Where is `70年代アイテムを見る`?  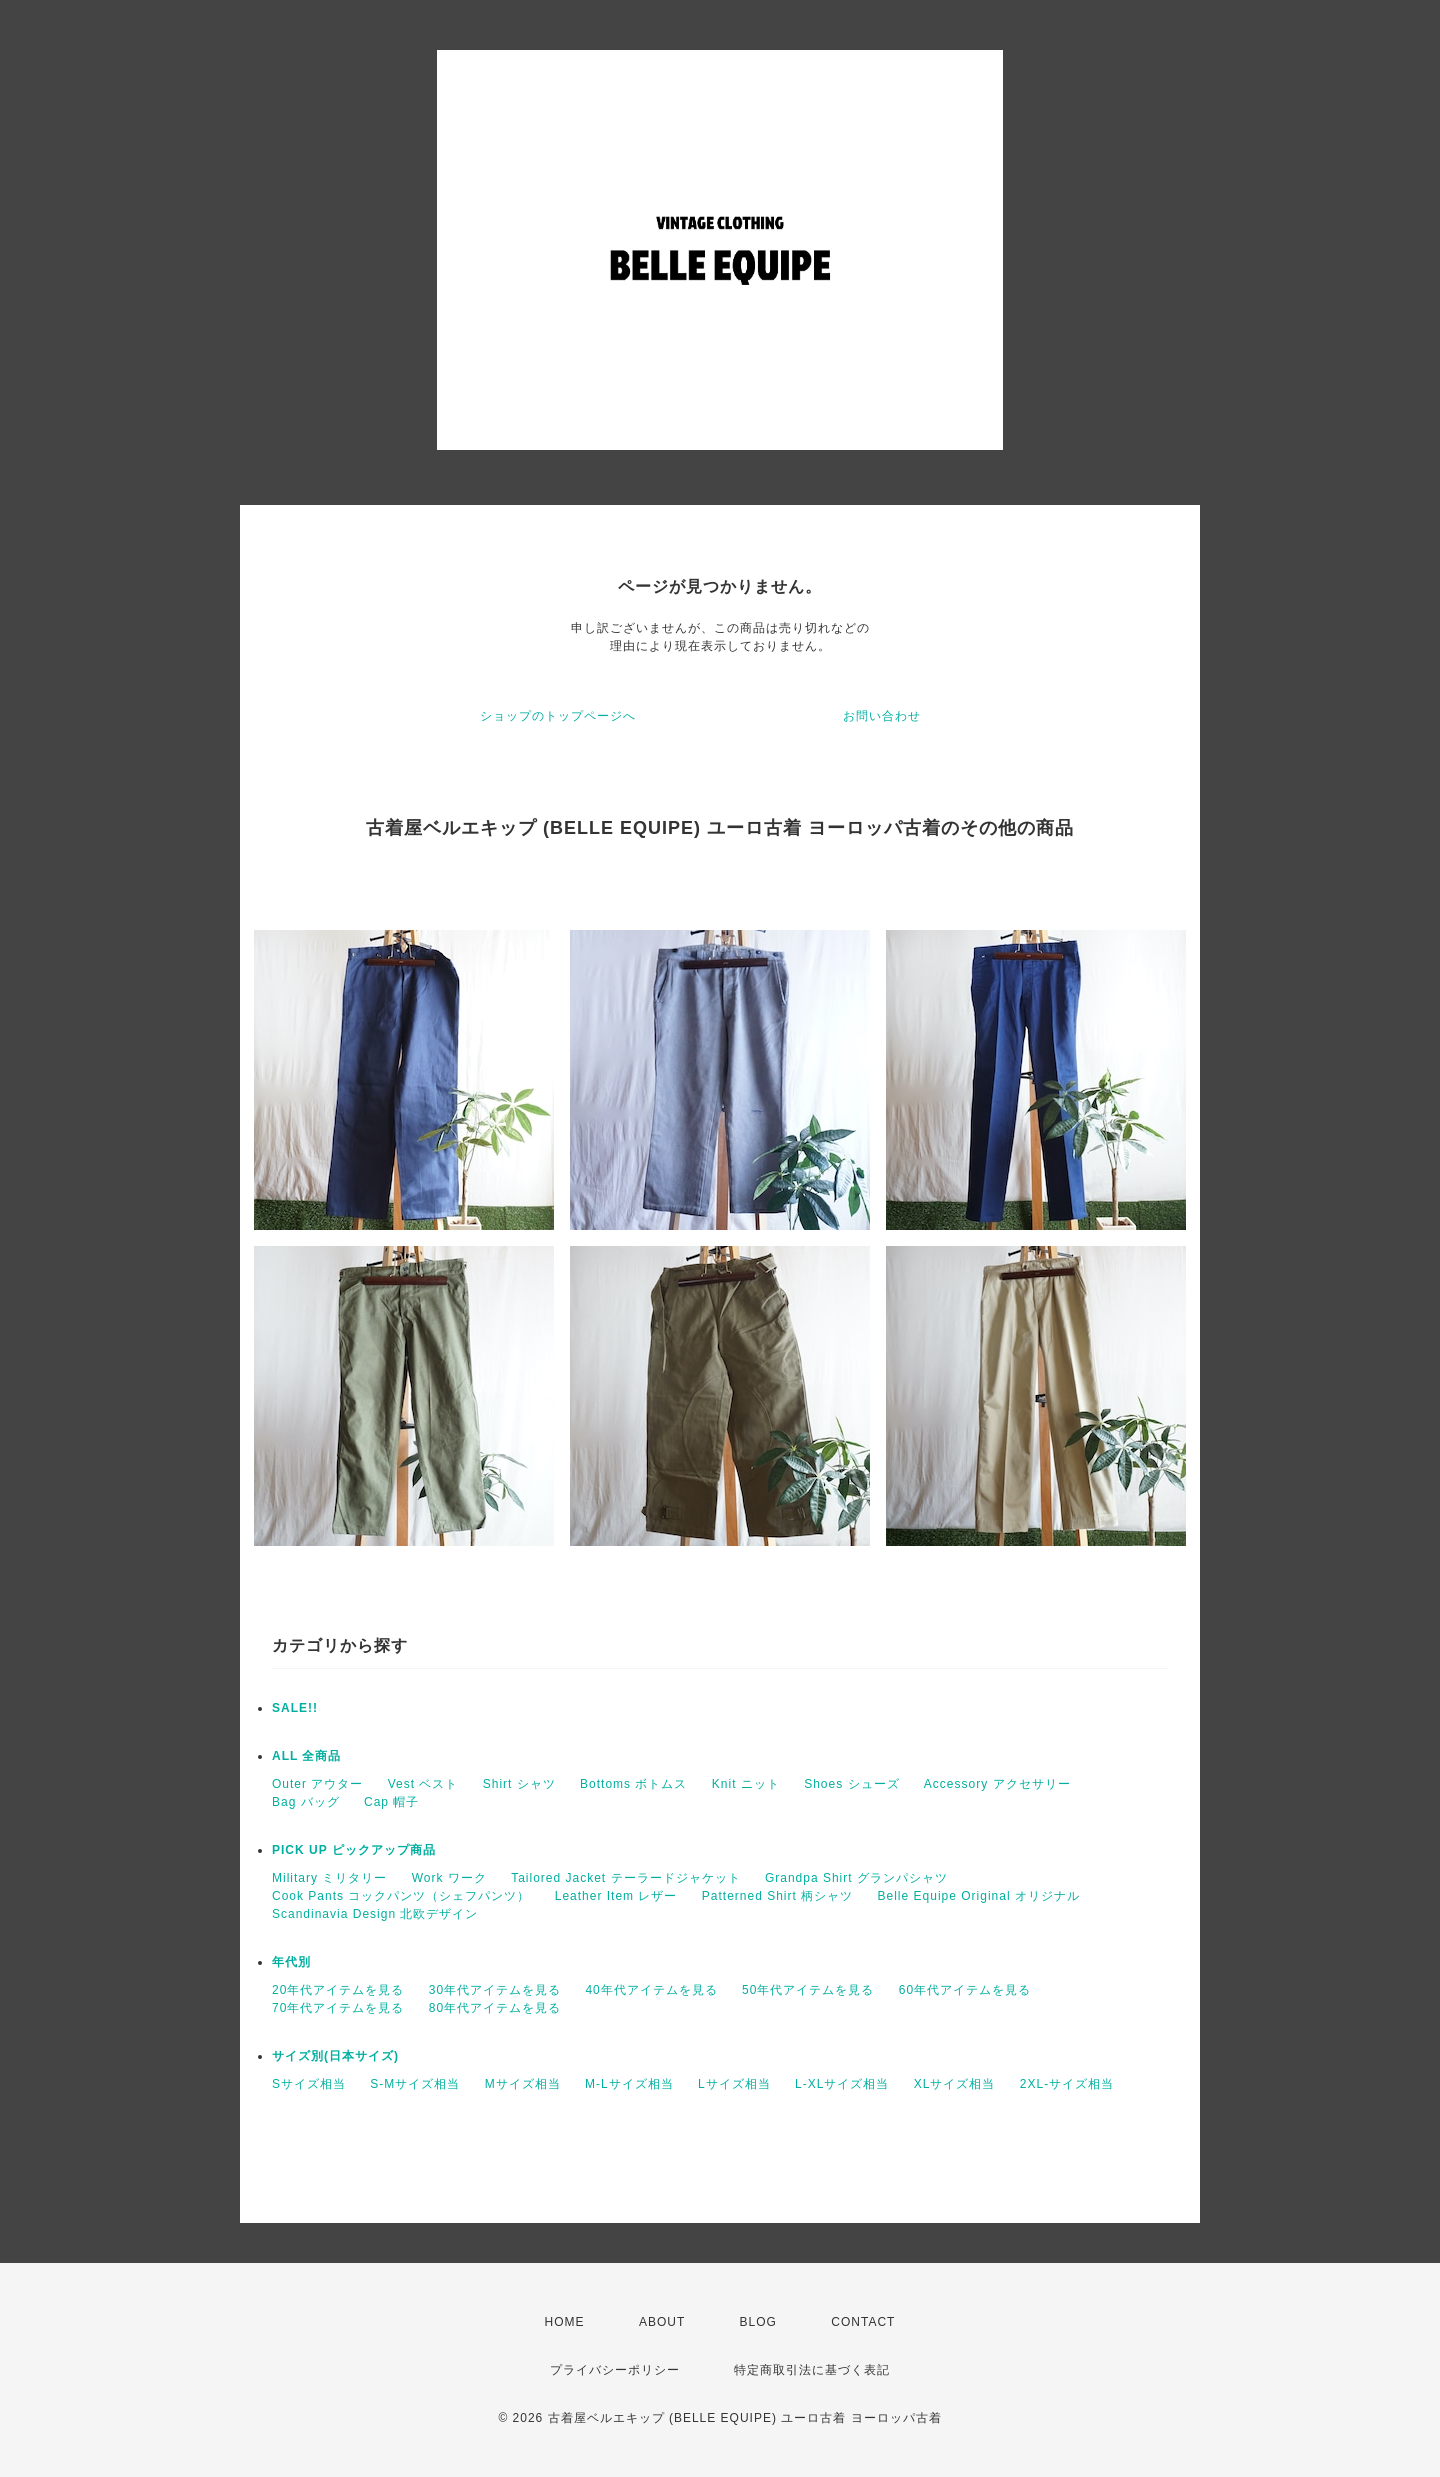 70年代アイテムを見る is located at coordinates (338, 2008).